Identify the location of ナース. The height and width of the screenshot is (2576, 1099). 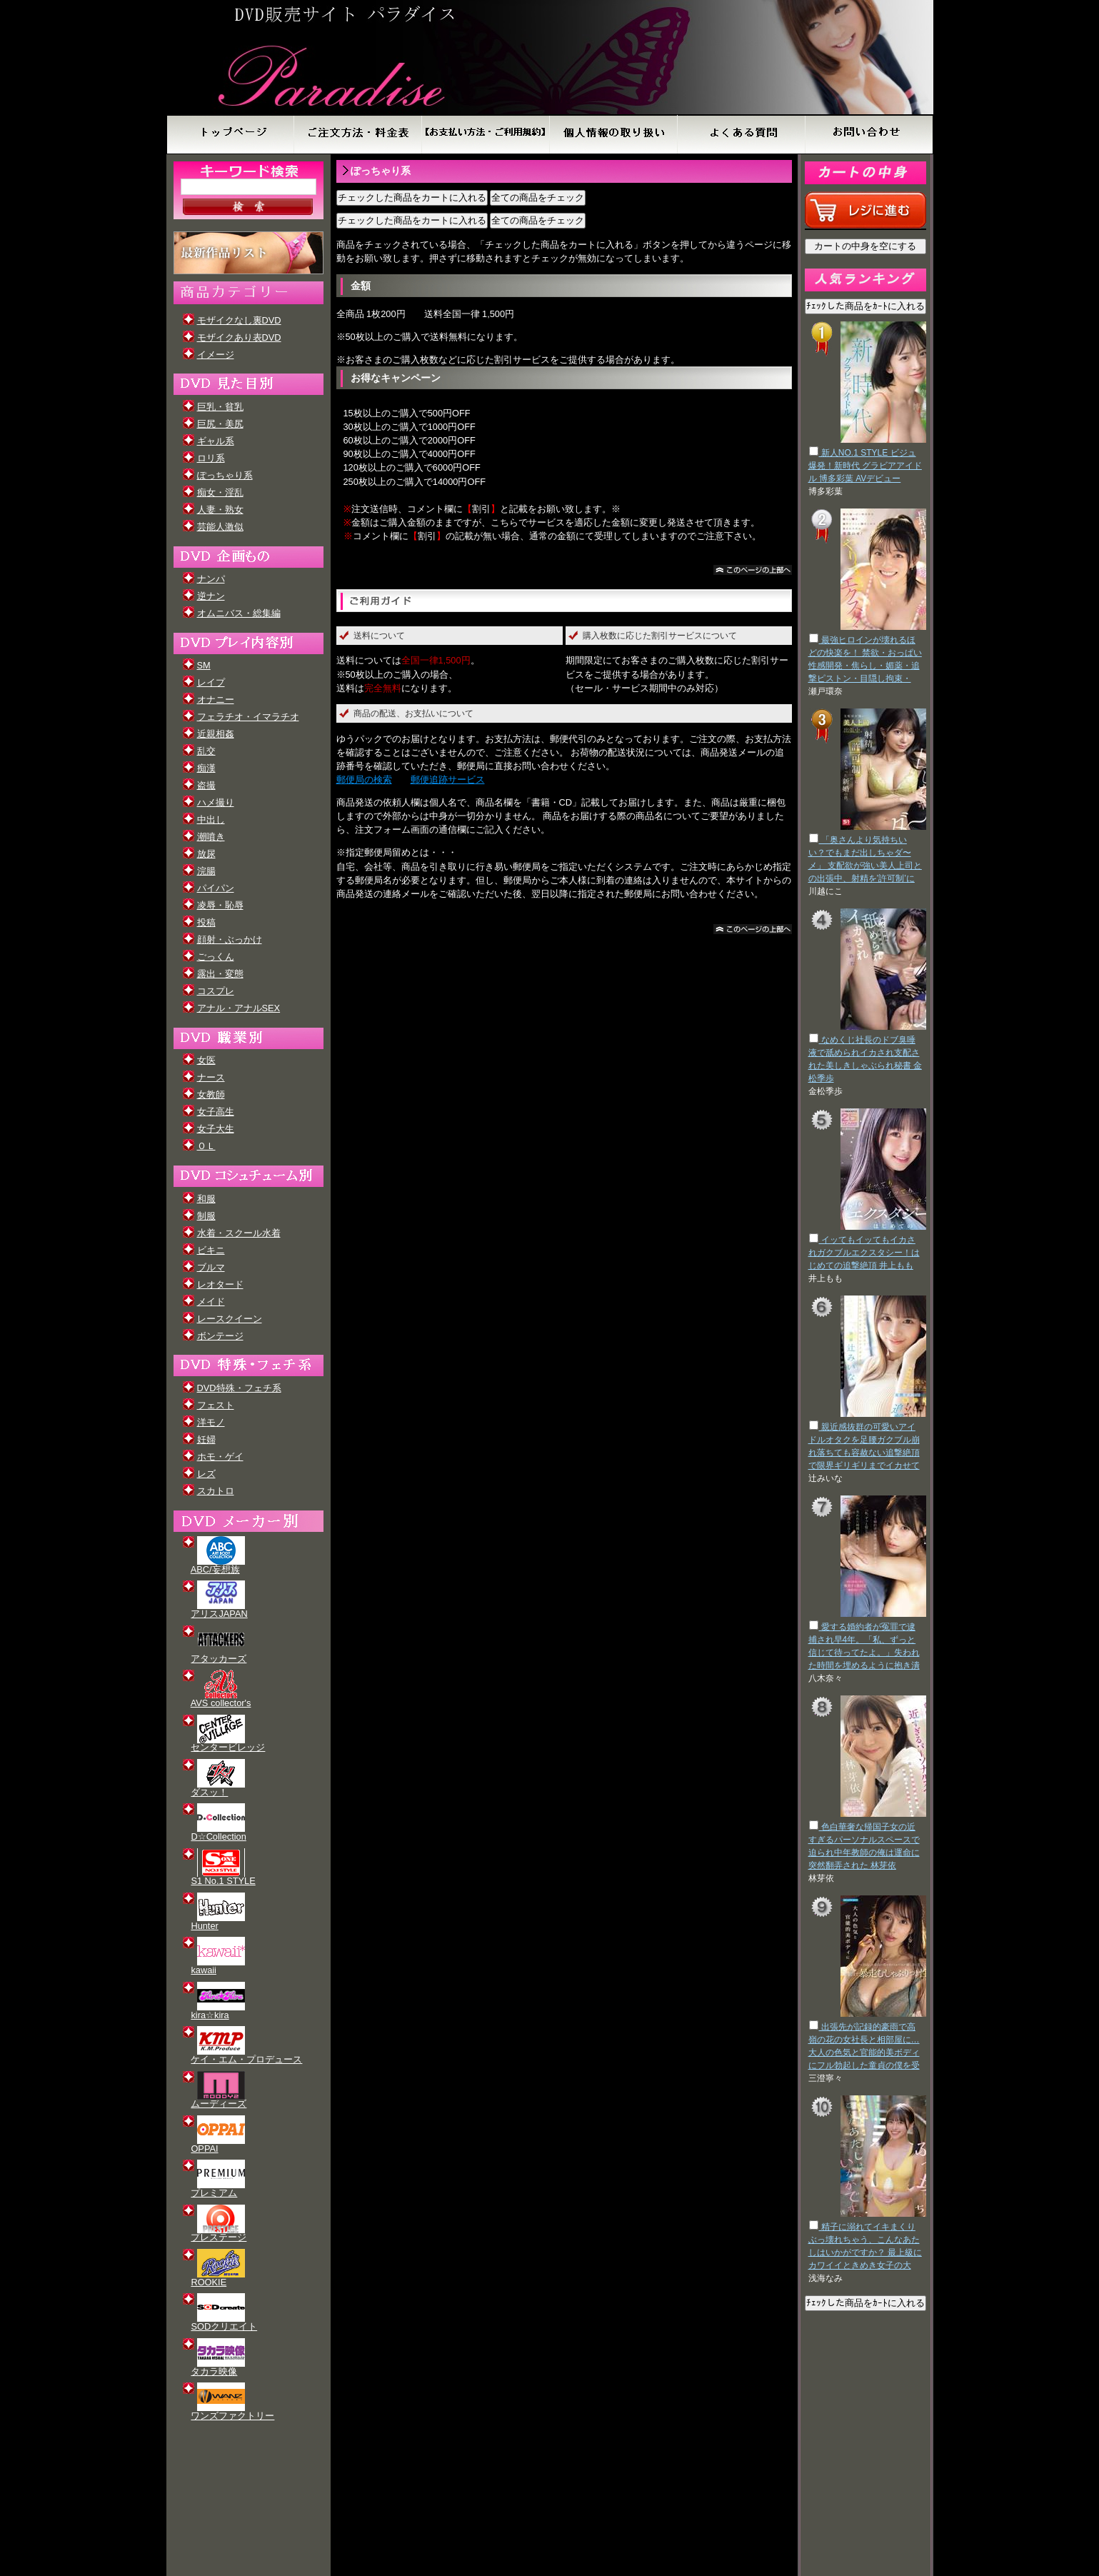
(211, 1077).